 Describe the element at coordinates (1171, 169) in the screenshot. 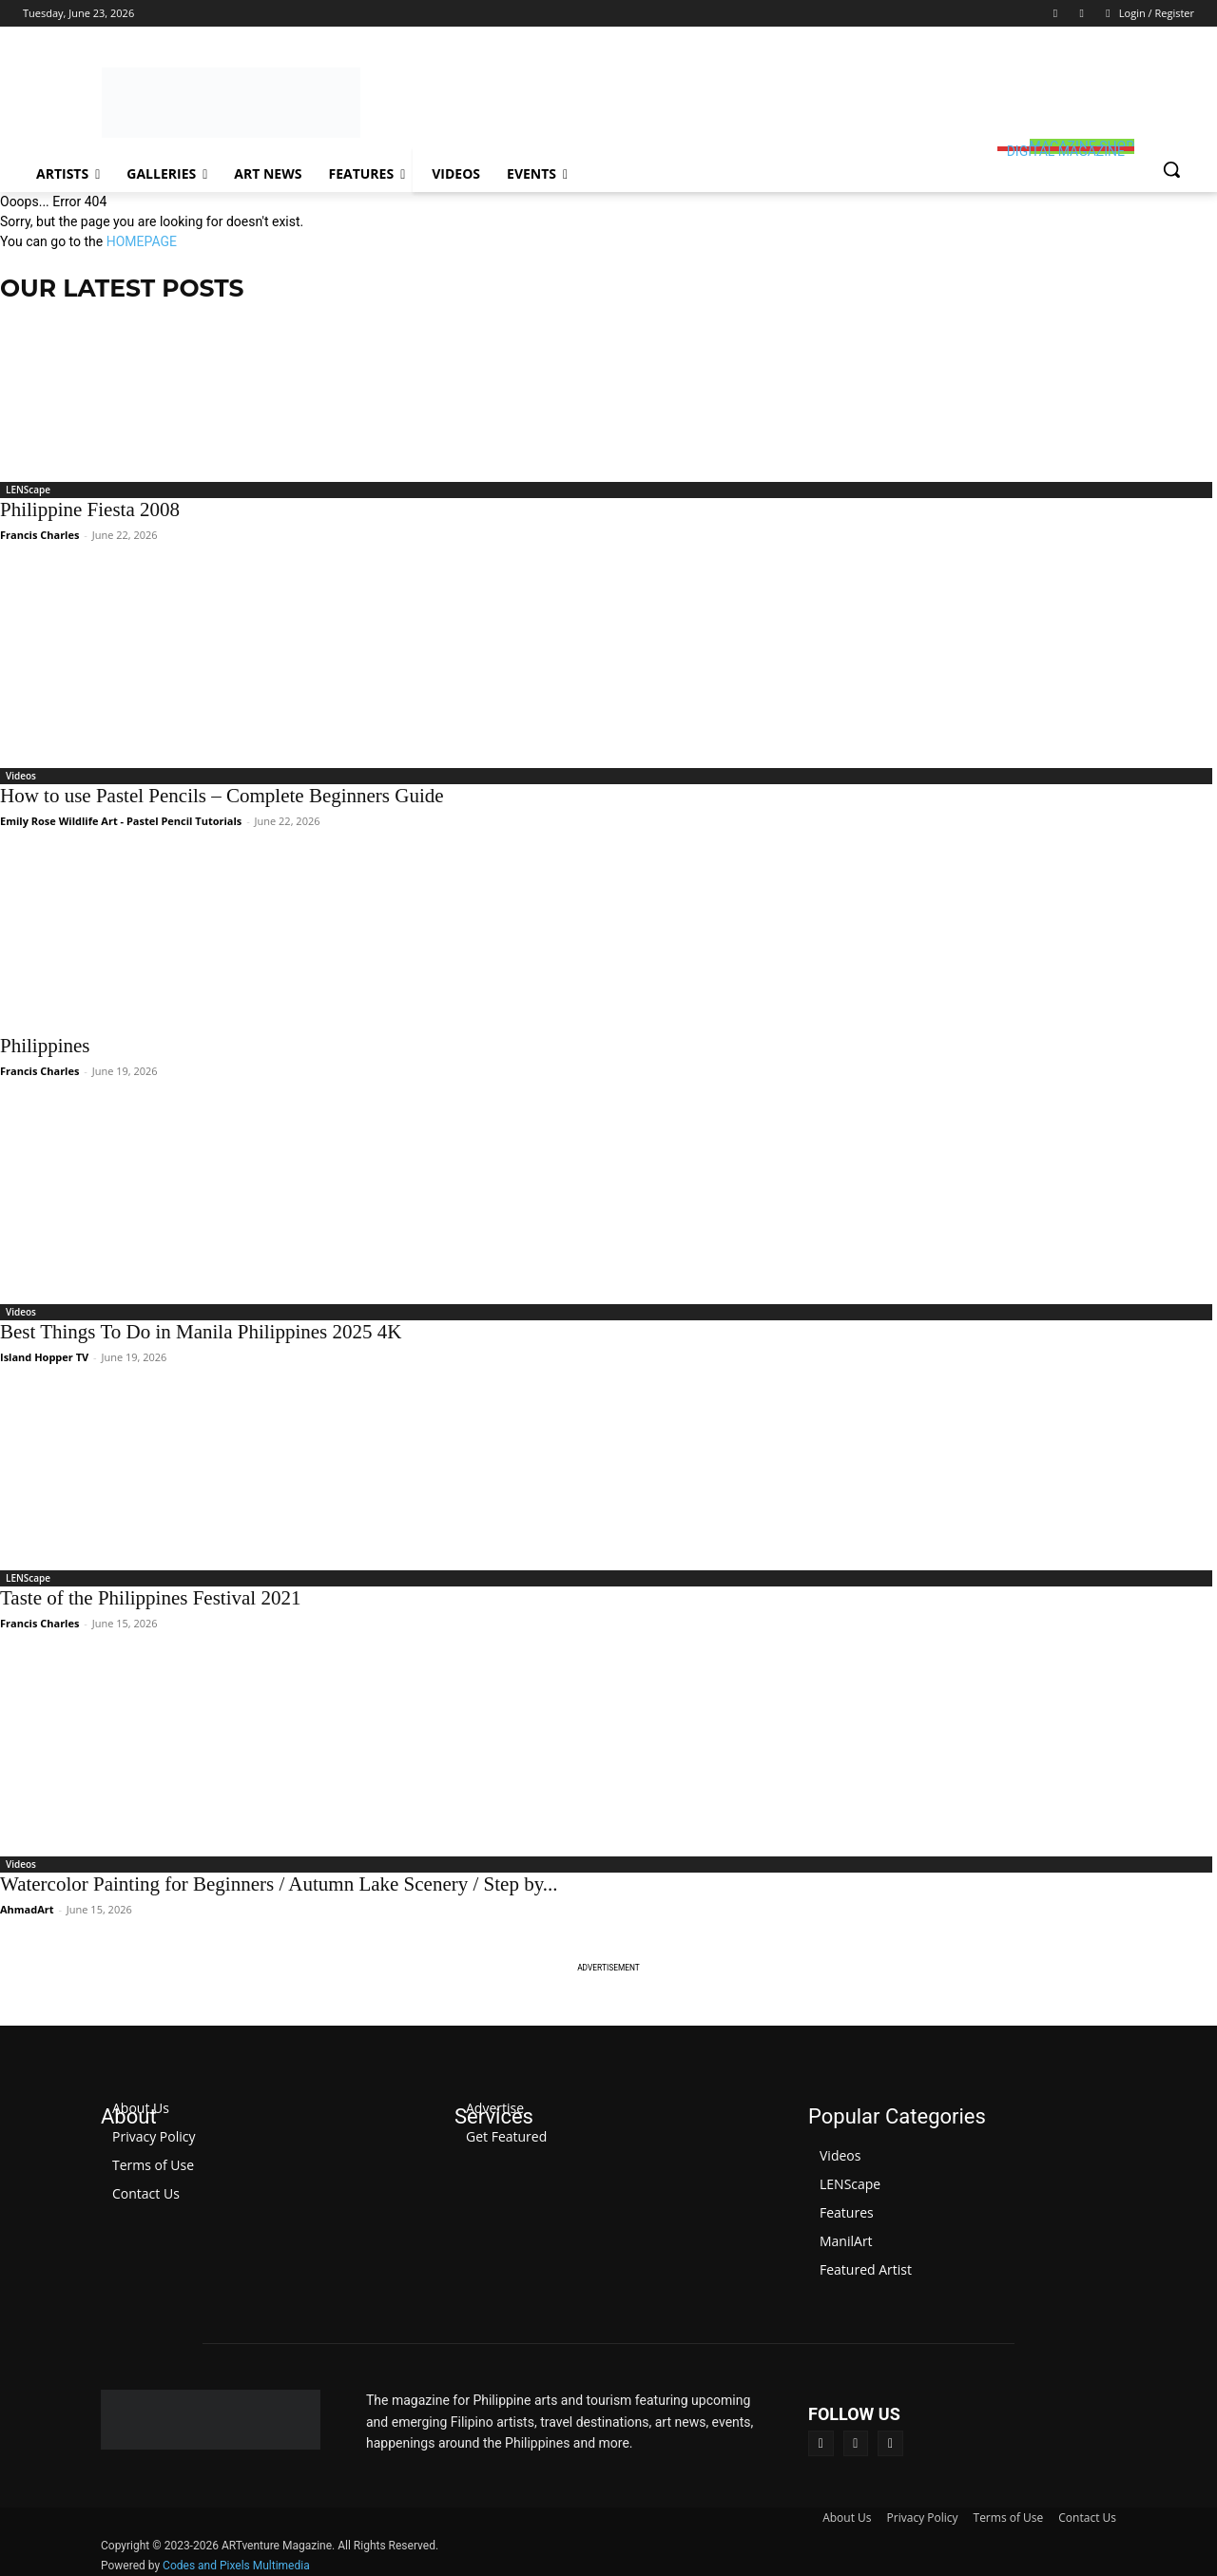

I see `[button]` at that location.